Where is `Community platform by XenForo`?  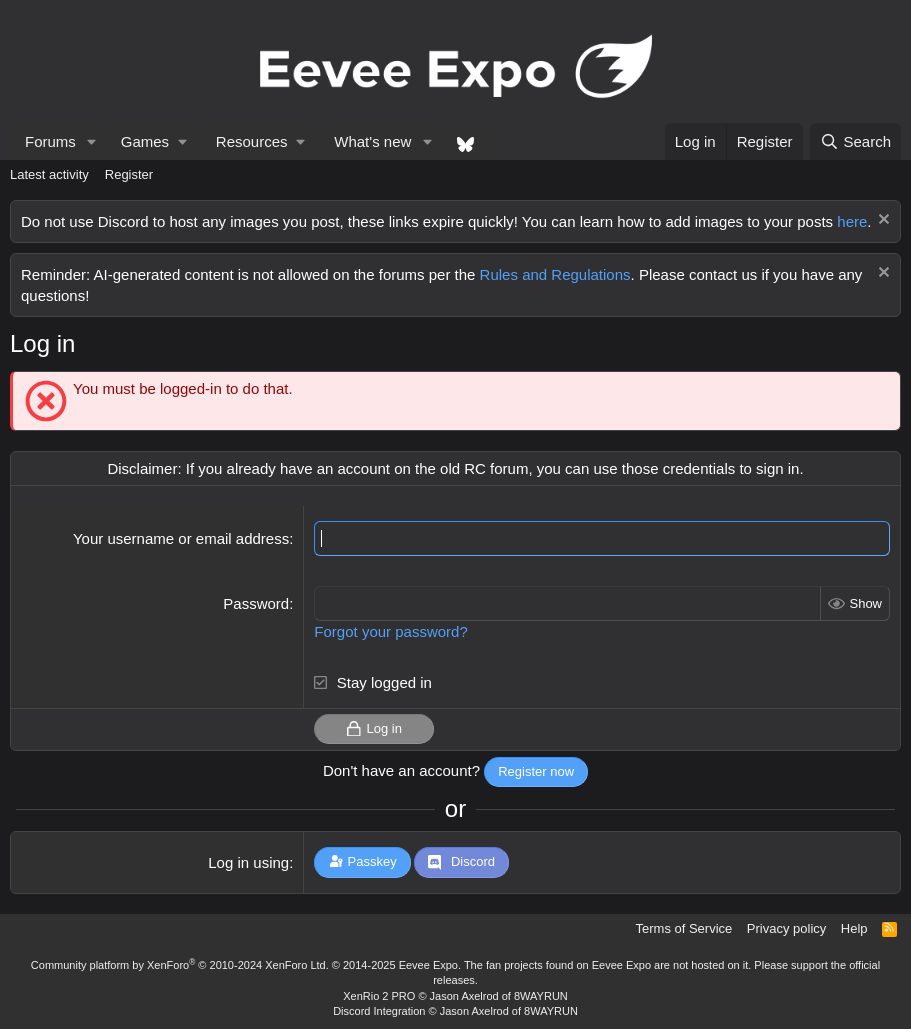 Community platform by XenForo is located at coordinates (180, 965).